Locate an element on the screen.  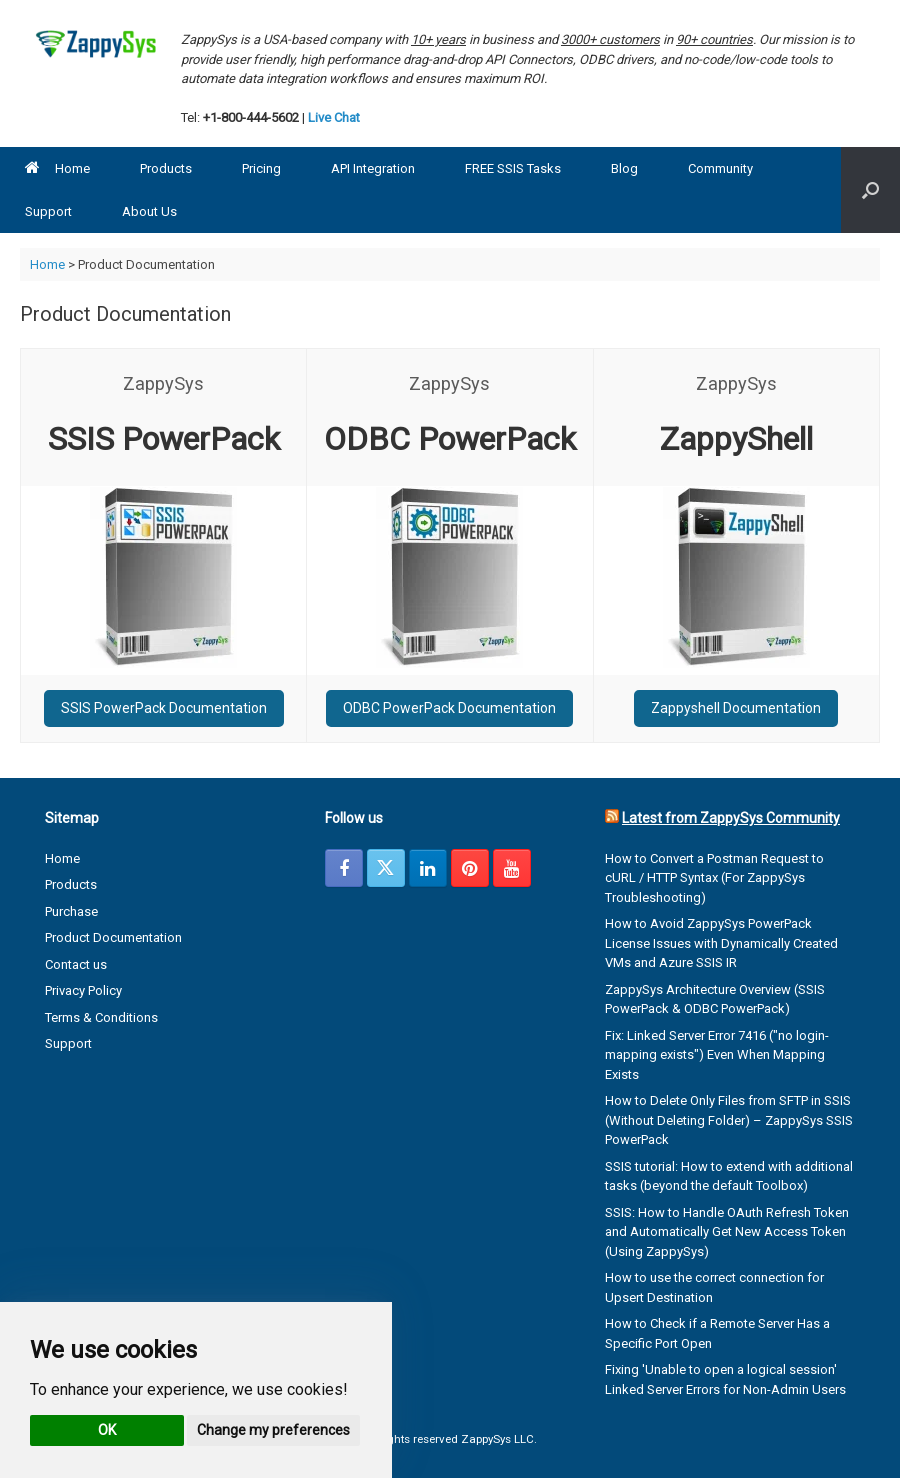
Live Chat is located at coordinates (334, 117).